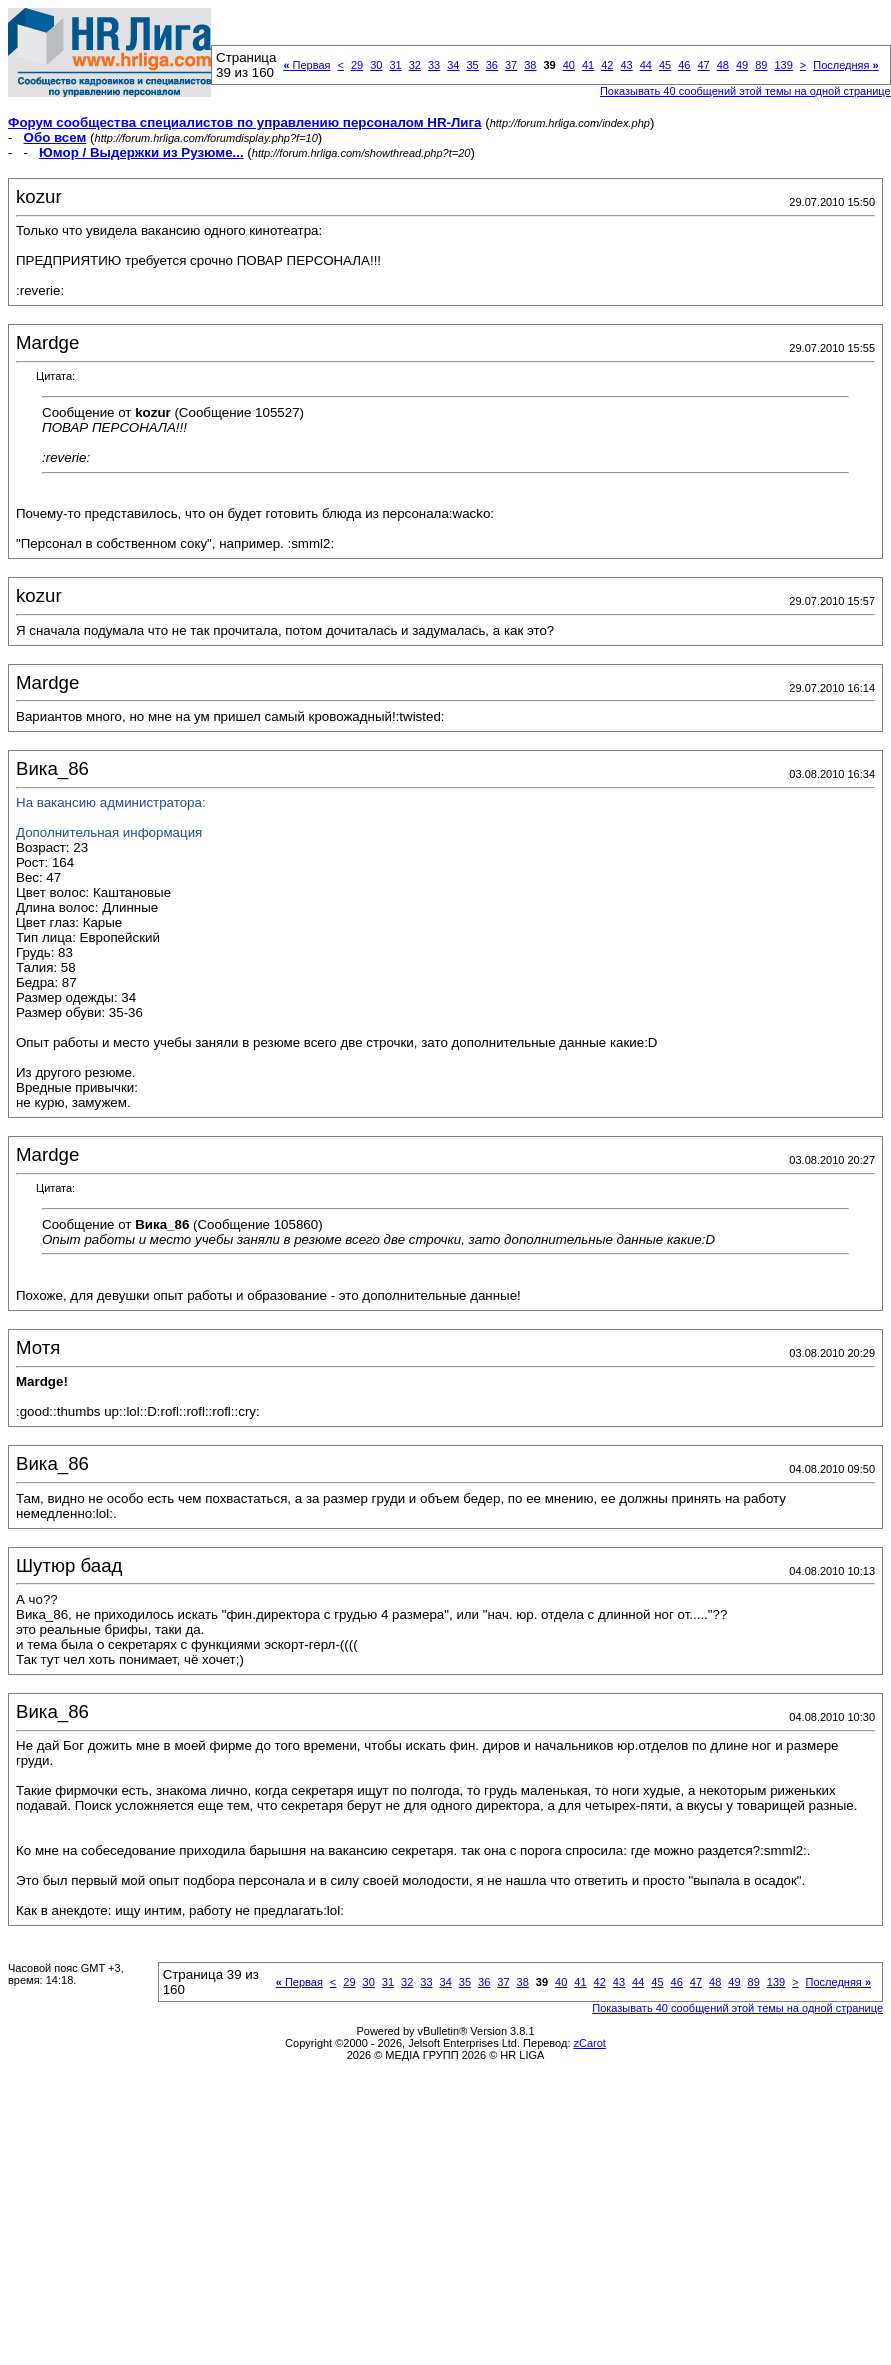  I want to click on 47, so click(703, 65).